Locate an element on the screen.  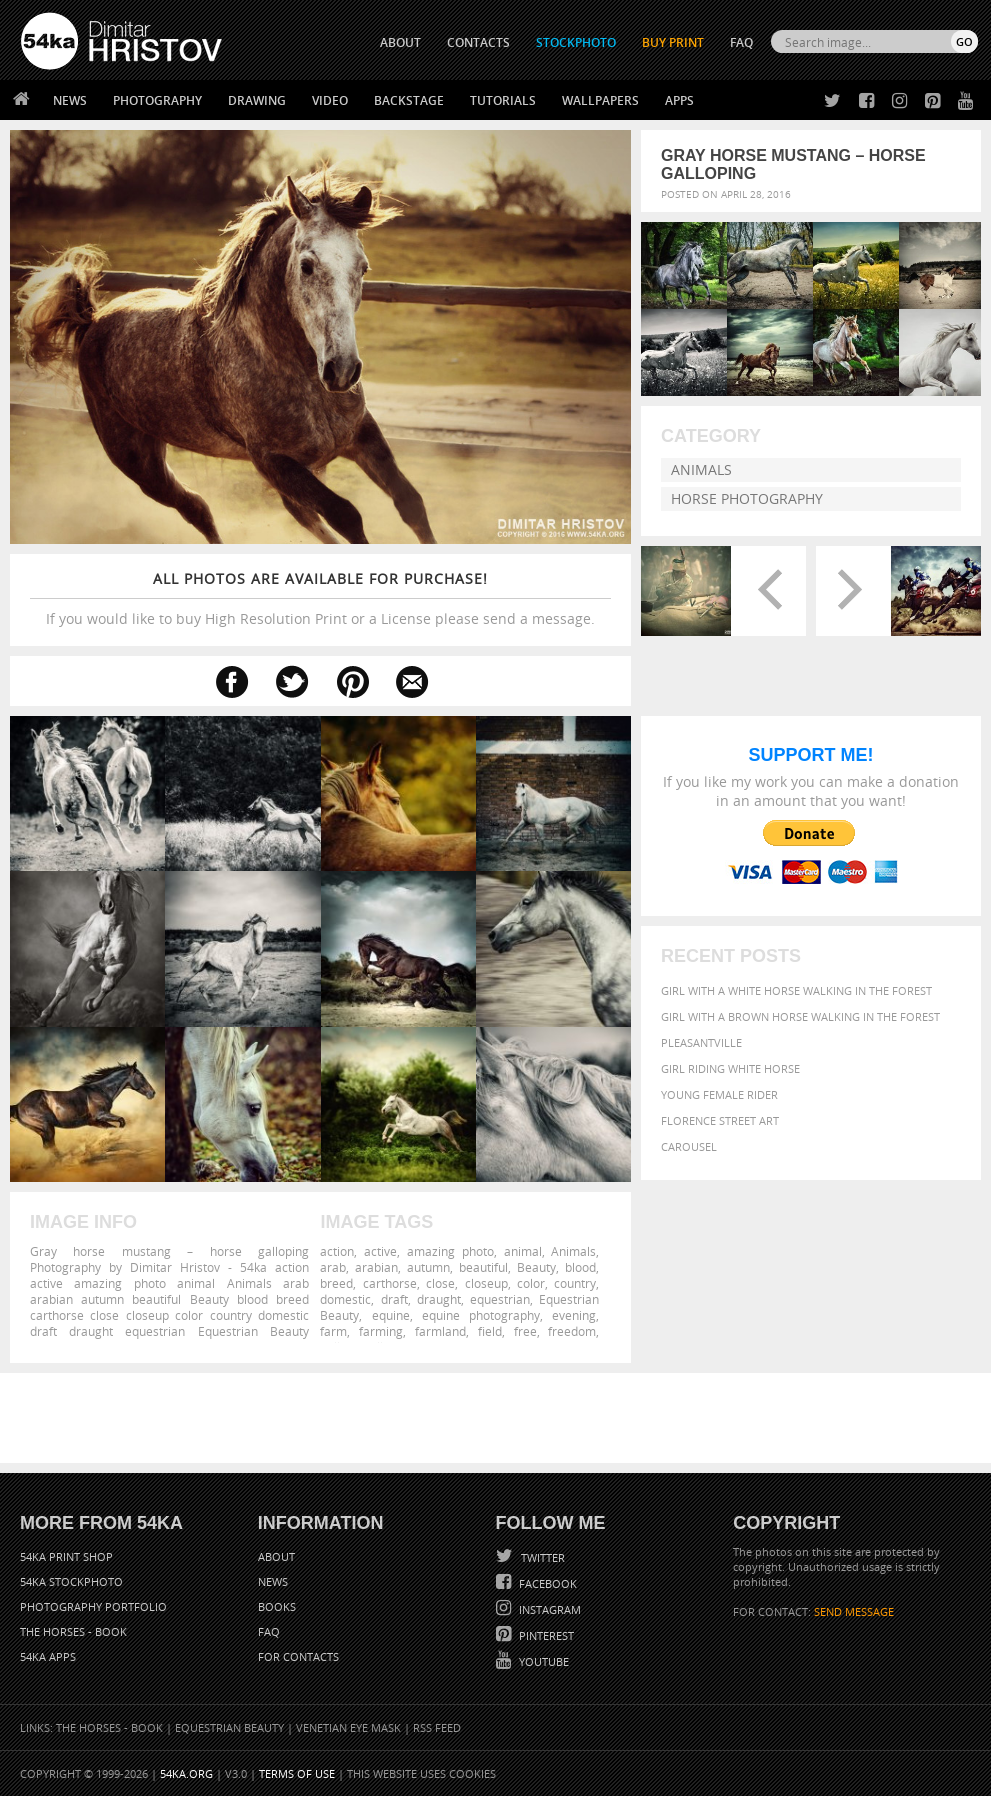
evening is located at coordinates (574, 1315).